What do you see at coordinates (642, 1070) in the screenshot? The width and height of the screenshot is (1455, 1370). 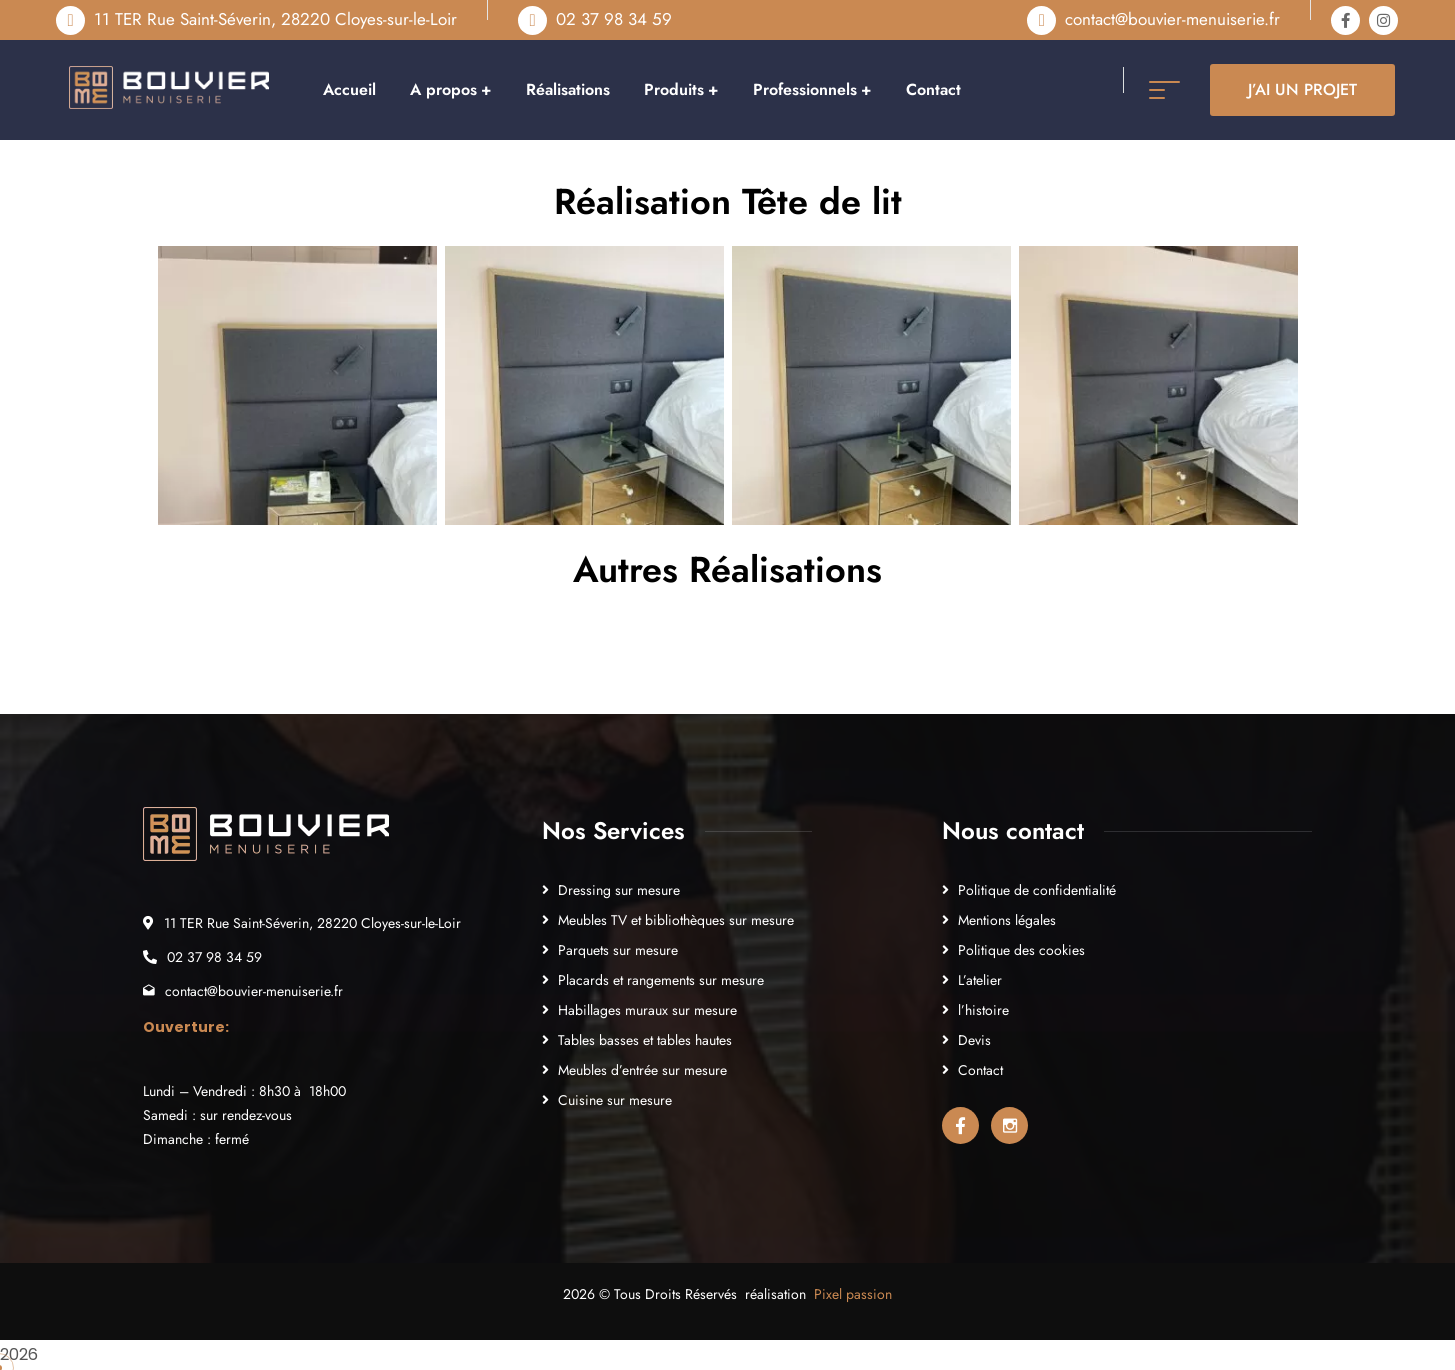 I see `Meubles d’entrée sur mesure` at bounding box center [642, 1070].